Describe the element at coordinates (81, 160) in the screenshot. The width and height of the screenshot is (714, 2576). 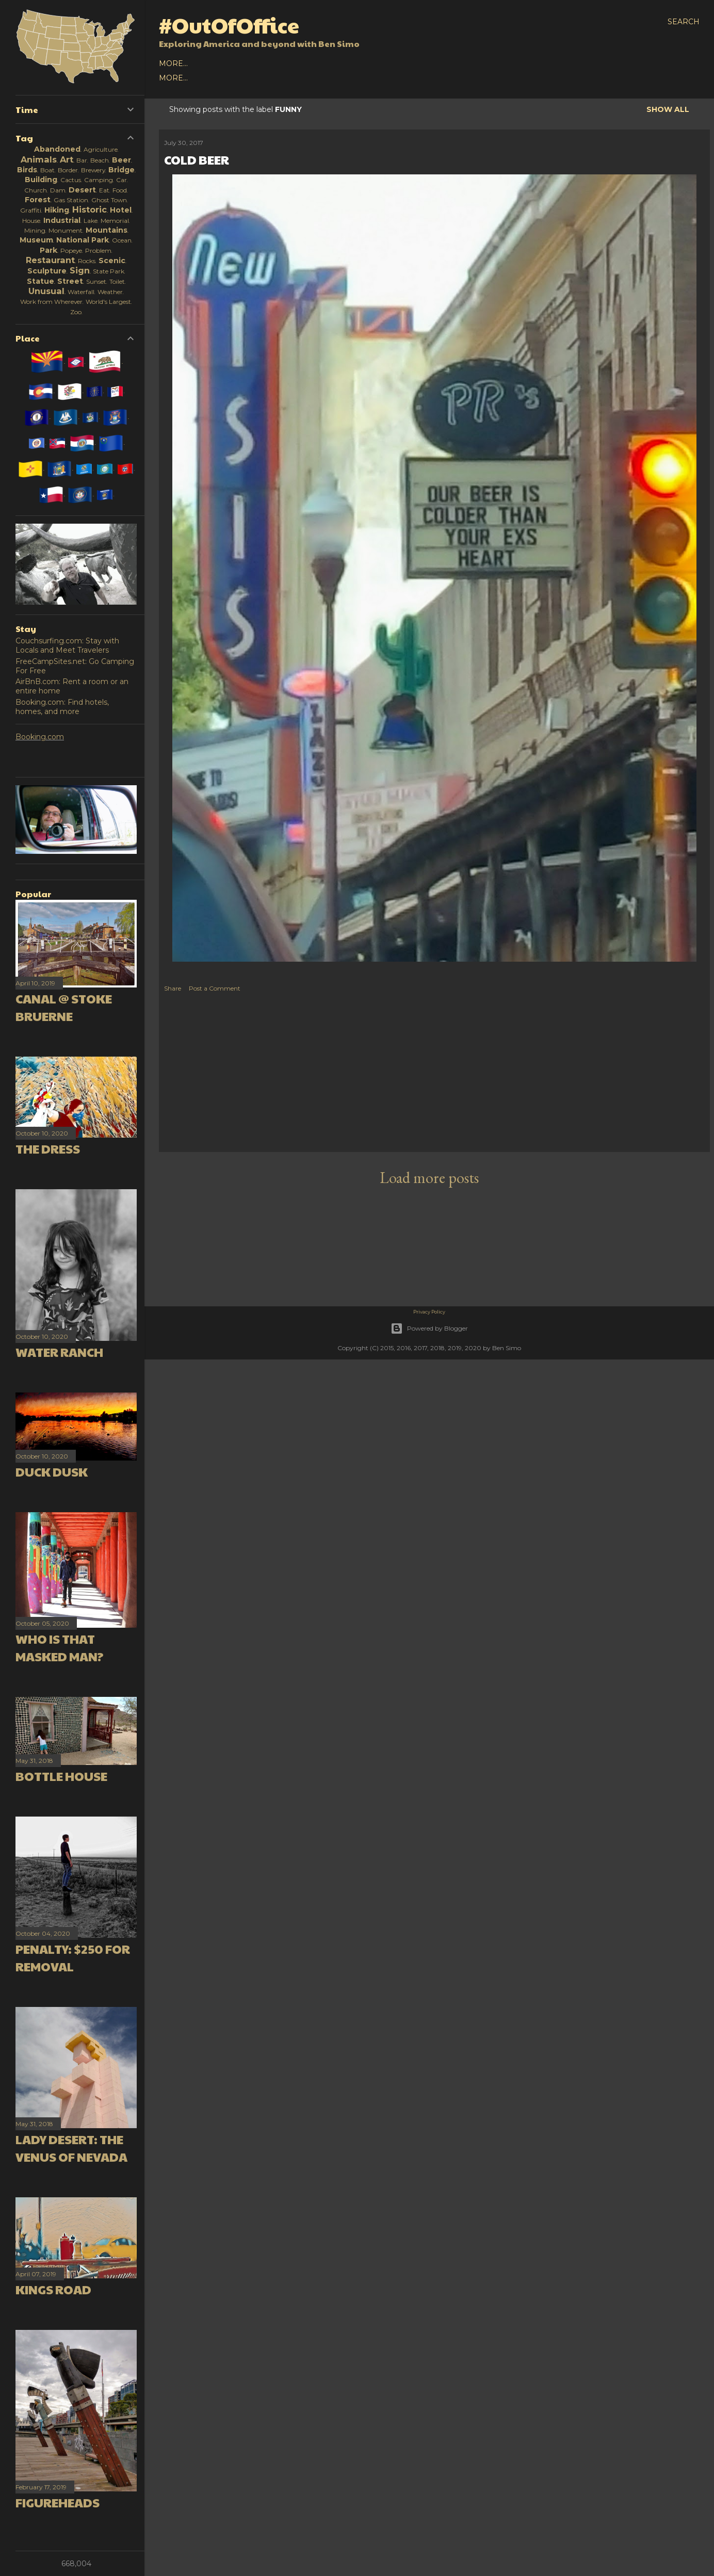
I see `Bar` at that location.